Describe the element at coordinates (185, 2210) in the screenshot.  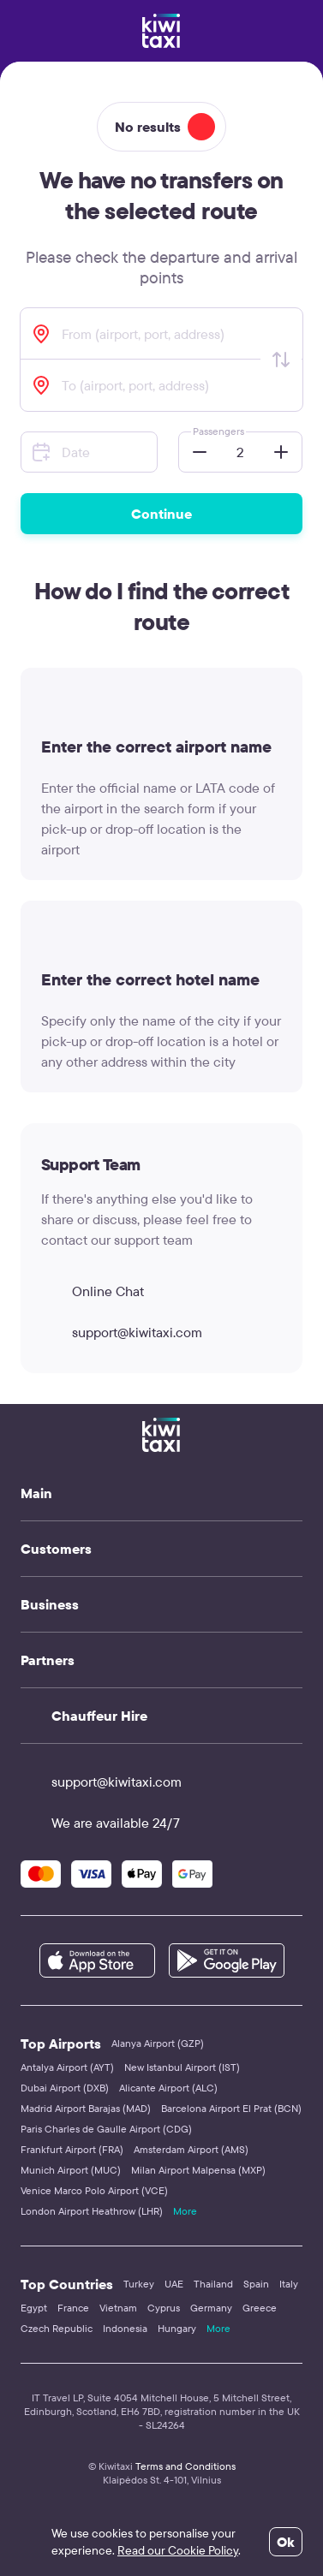
I see `More` at that location.